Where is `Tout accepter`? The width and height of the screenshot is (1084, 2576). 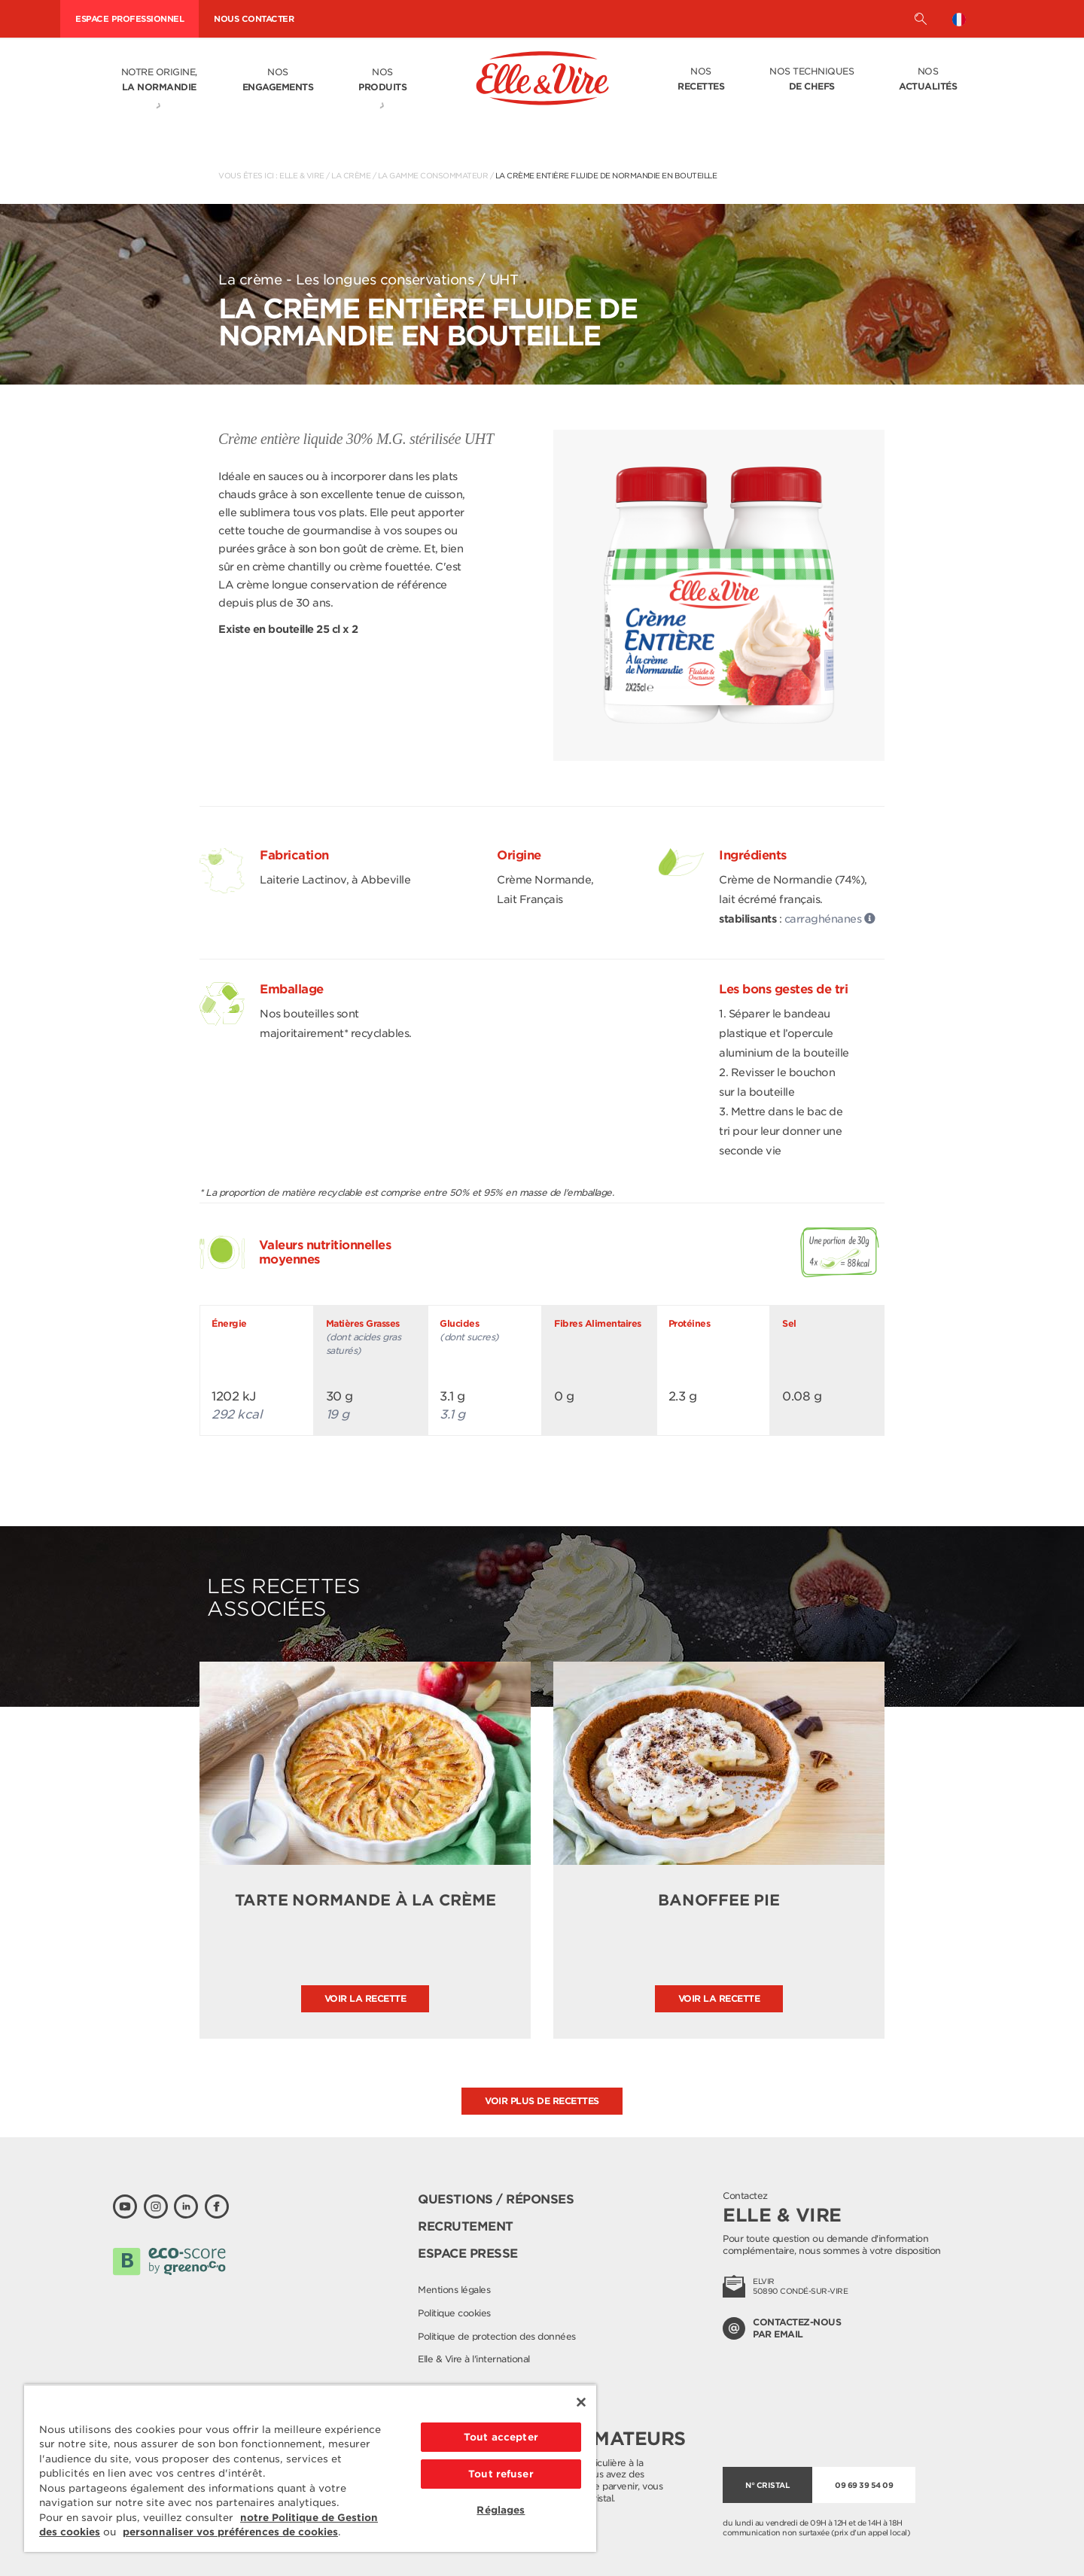 Tout accepter is located at coordinates (501, 2437).